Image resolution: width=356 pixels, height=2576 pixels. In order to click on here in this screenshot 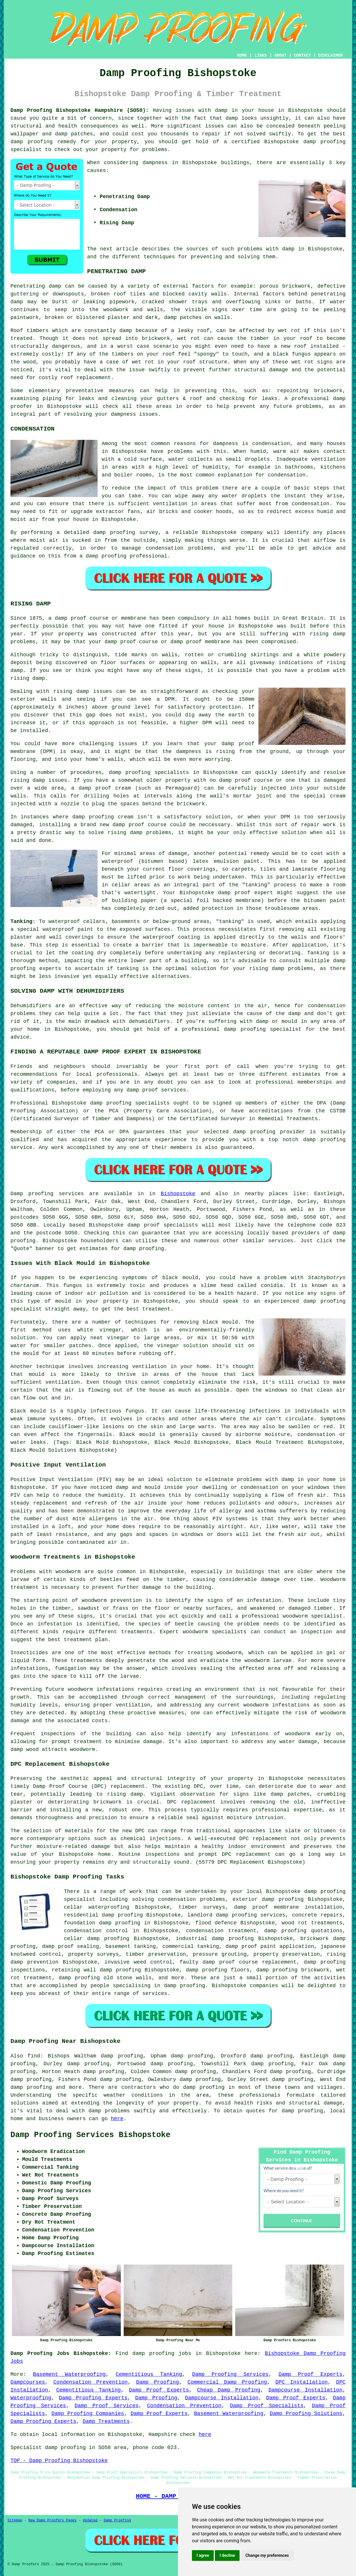, I will do `click(117, 2119)`.